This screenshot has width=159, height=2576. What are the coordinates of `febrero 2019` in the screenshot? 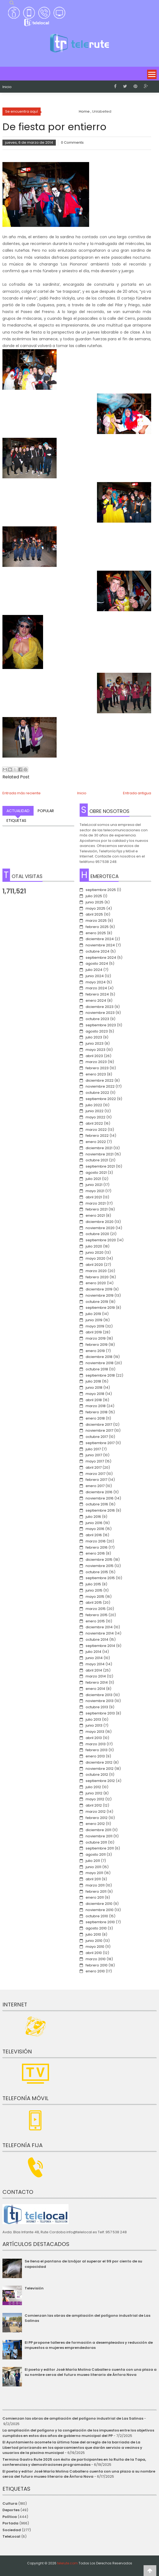 It's located at (97, 1344).